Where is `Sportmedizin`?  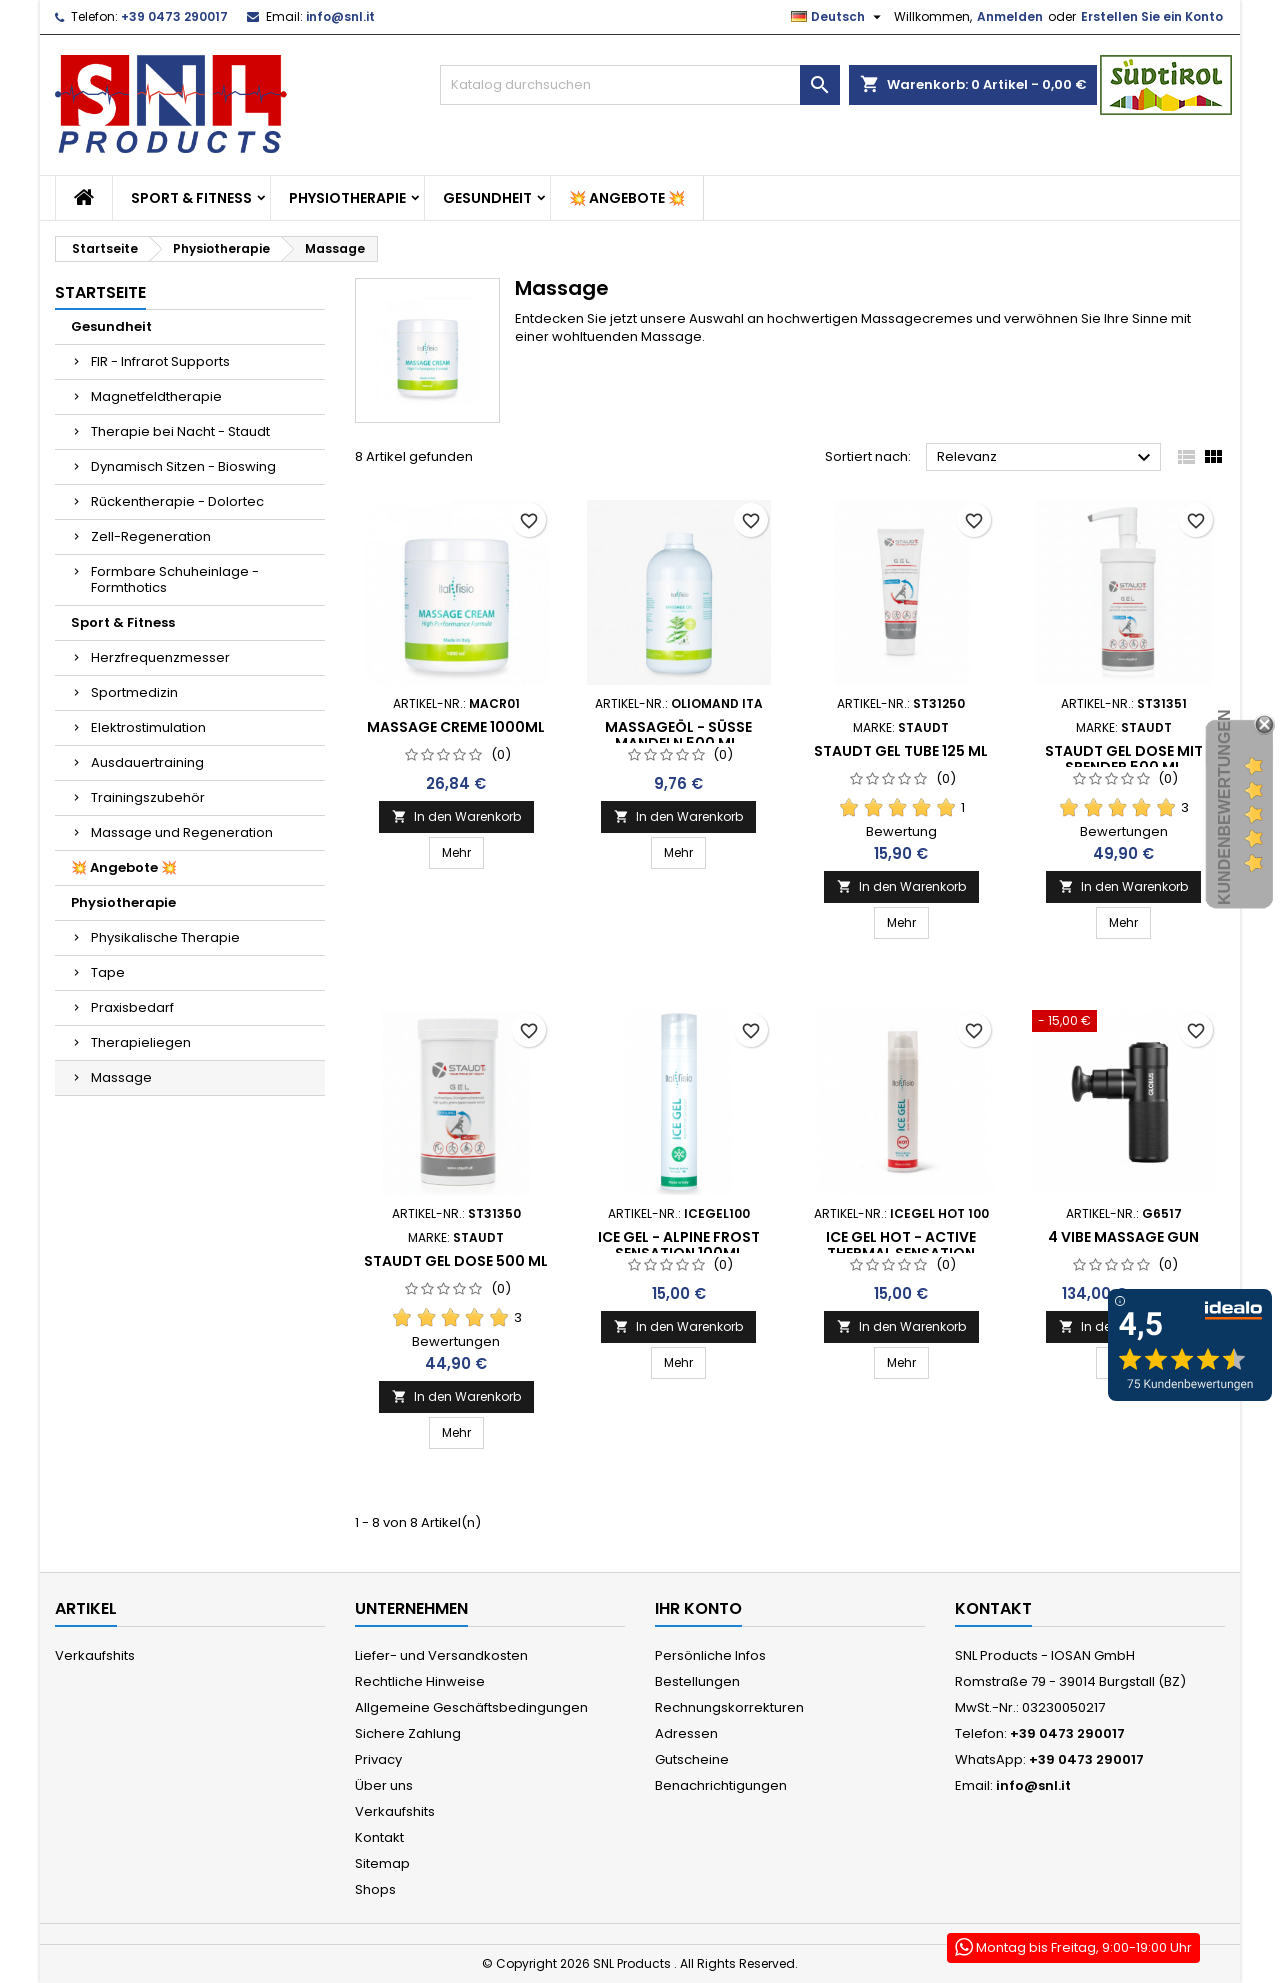 Sportmedizin is located at coordinates (134, 692).